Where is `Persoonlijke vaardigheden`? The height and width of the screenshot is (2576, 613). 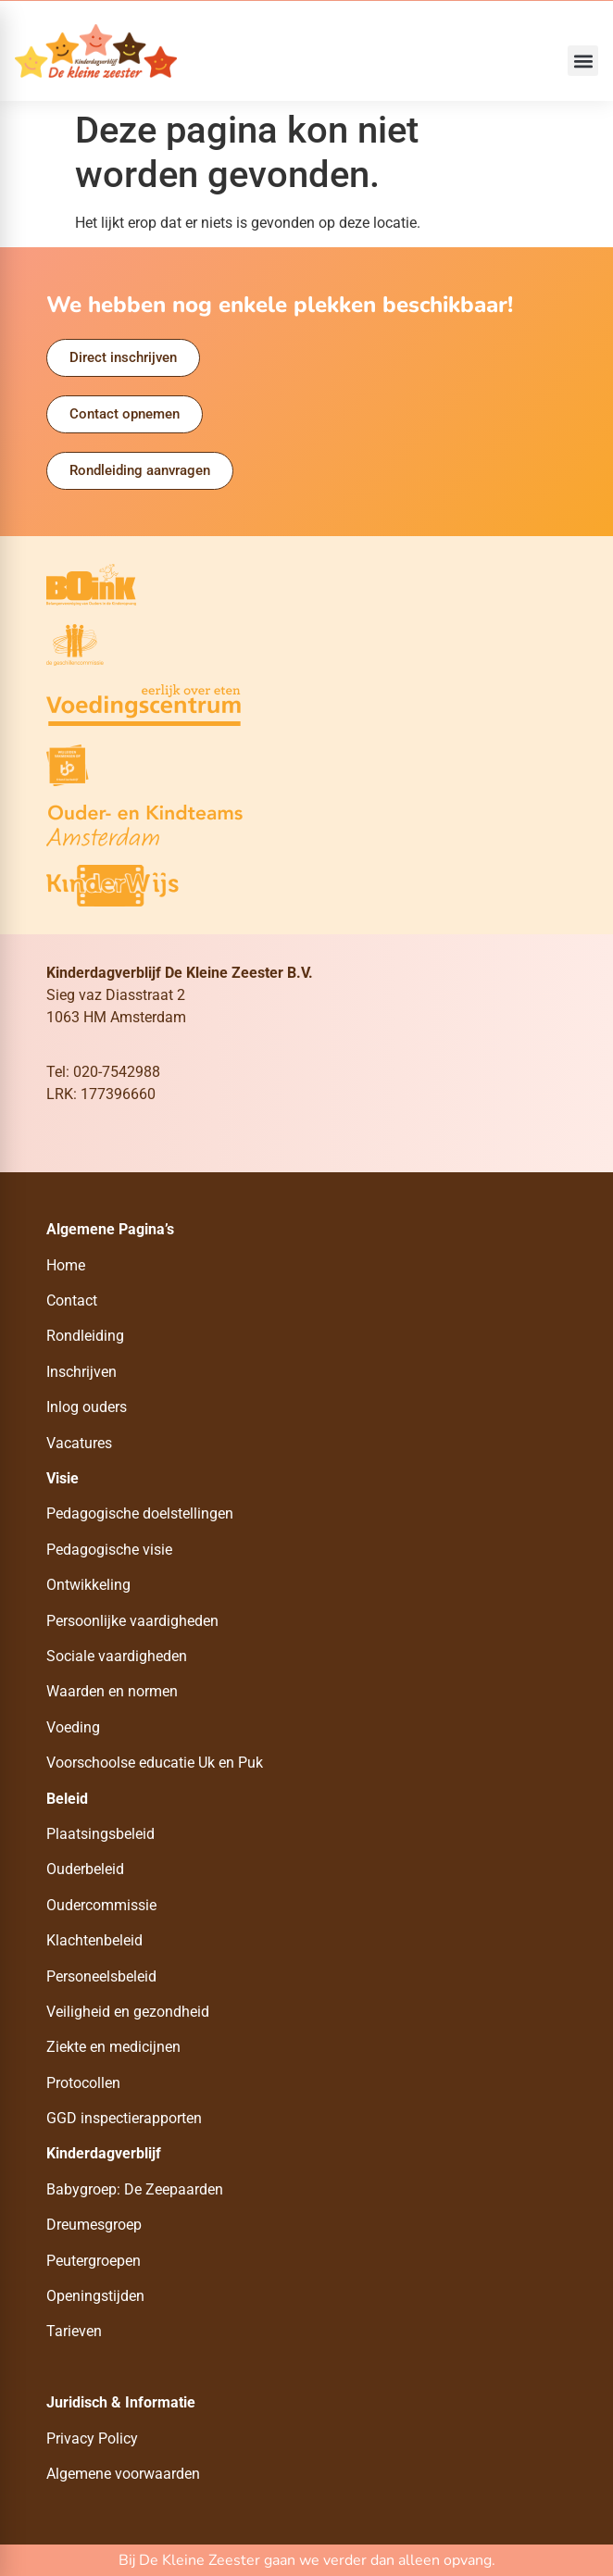
Persoonlijke vaardigheden is located at coordinates (132, 1621).